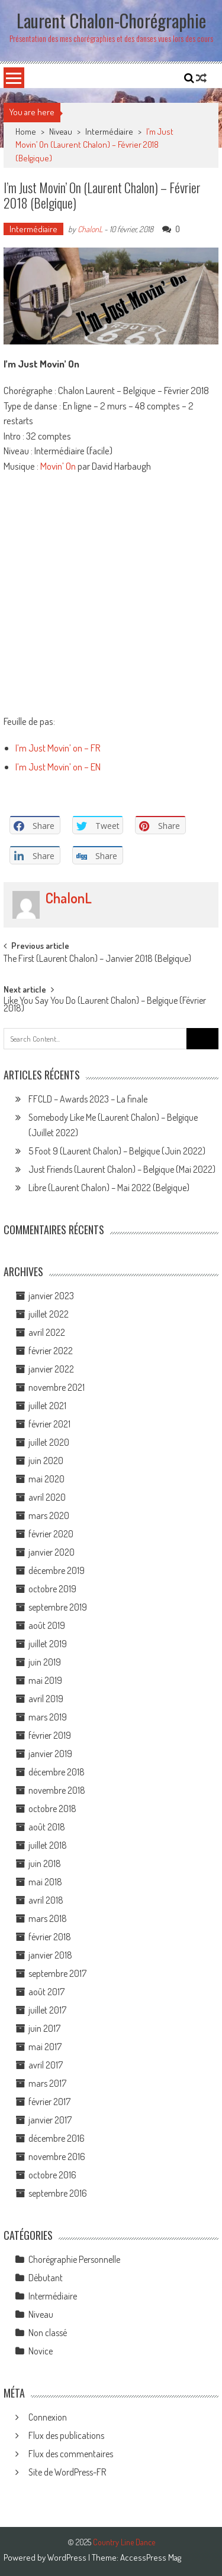 This screenshot has height=2576, width=222. I want to click on août 2019, so click(46, 1625).